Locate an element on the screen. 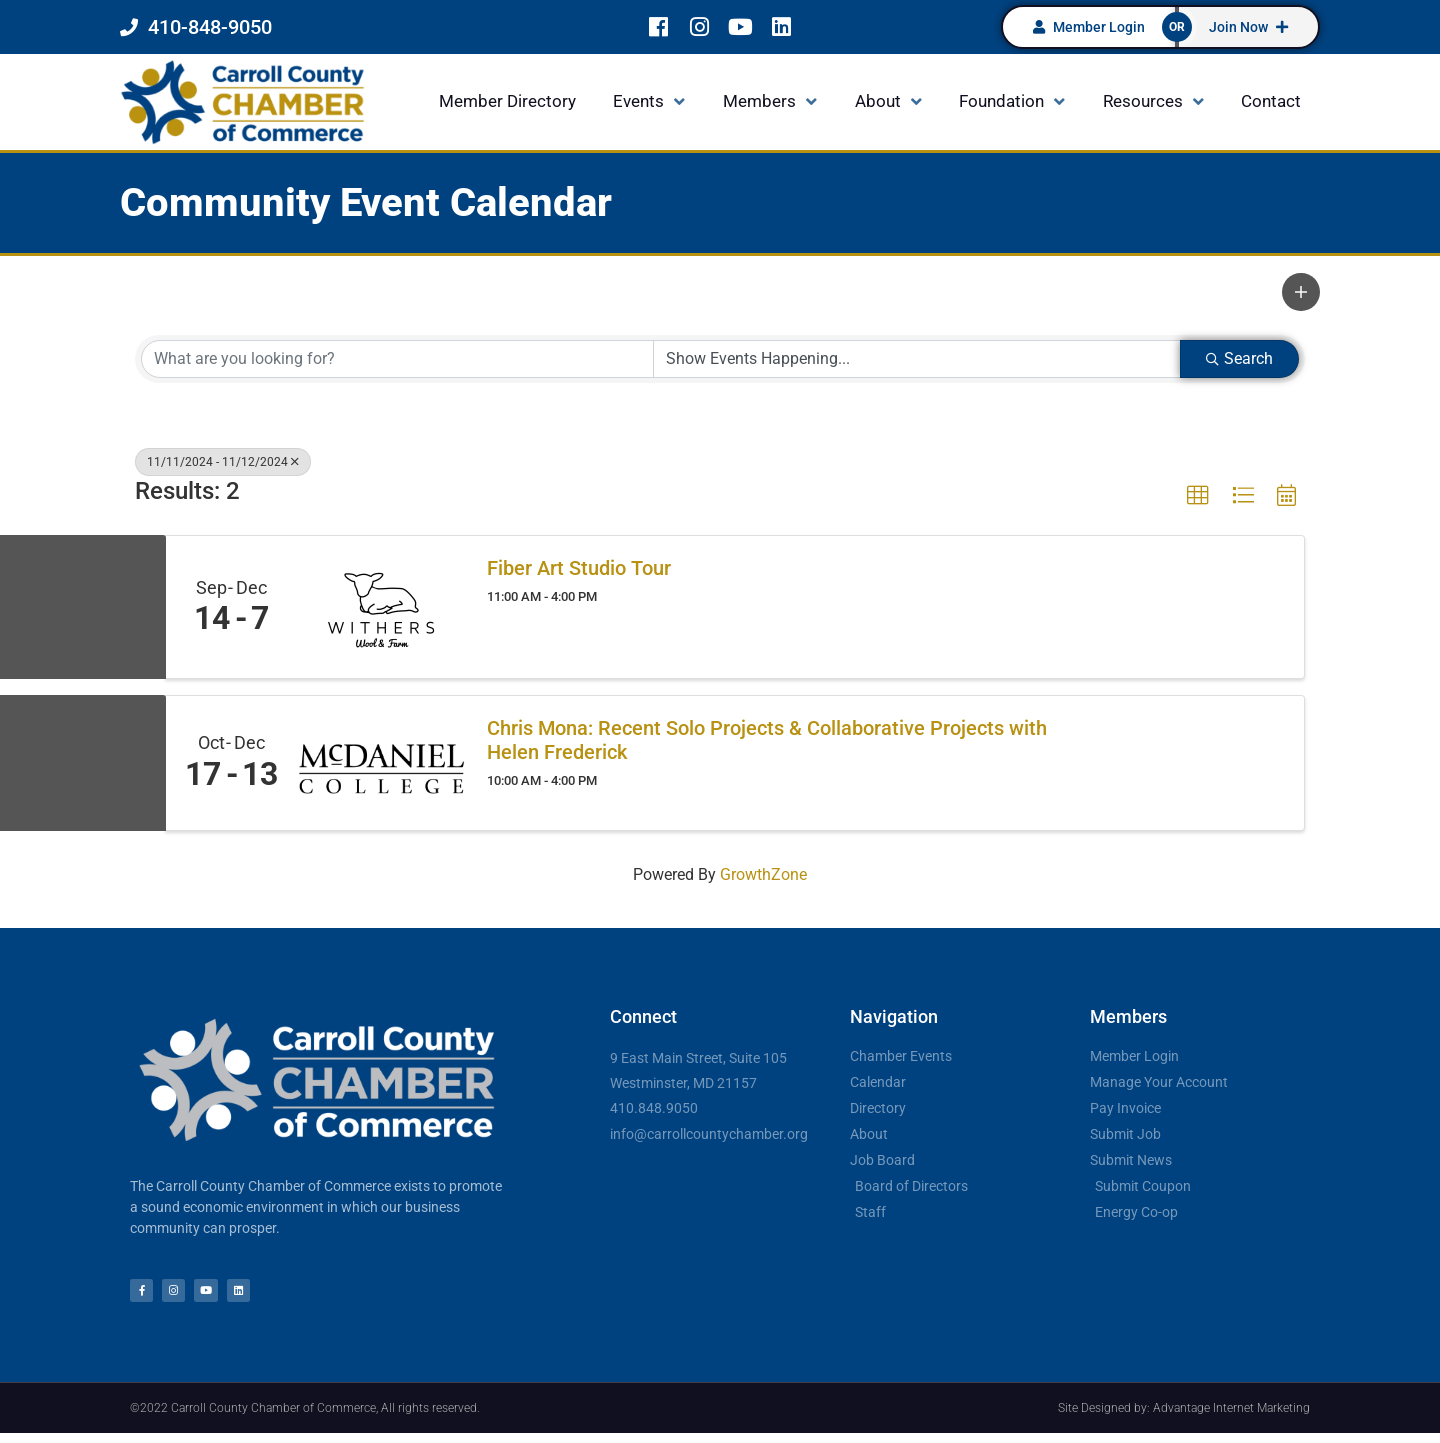 This screenshot has width=1440, height=1443. [button] is located at coordinates (1301, 292).